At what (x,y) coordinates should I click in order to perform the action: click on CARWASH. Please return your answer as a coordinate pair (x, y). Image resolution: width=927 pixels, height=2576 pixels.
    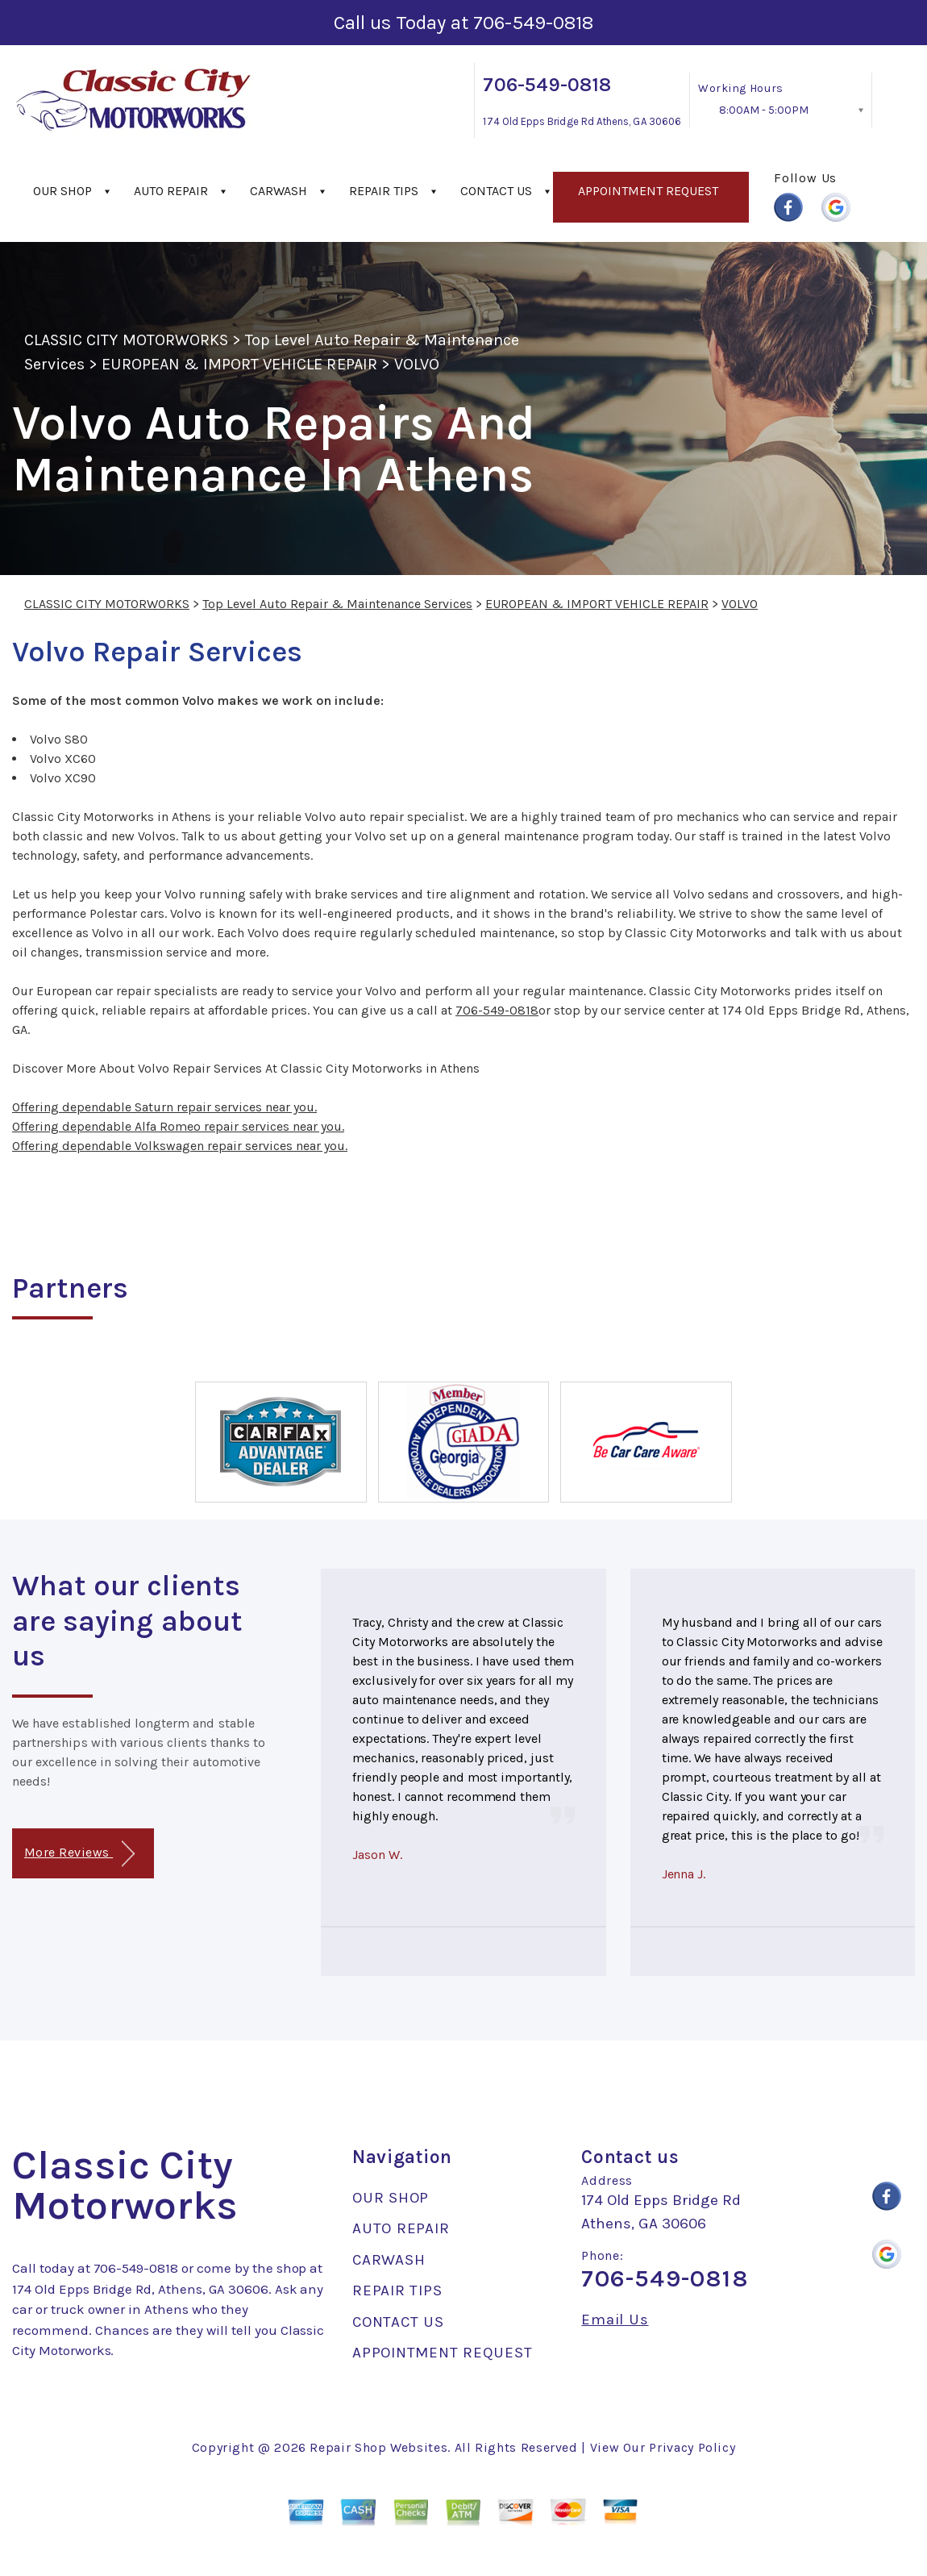
    Looking at the image, I should click on (278, 190).